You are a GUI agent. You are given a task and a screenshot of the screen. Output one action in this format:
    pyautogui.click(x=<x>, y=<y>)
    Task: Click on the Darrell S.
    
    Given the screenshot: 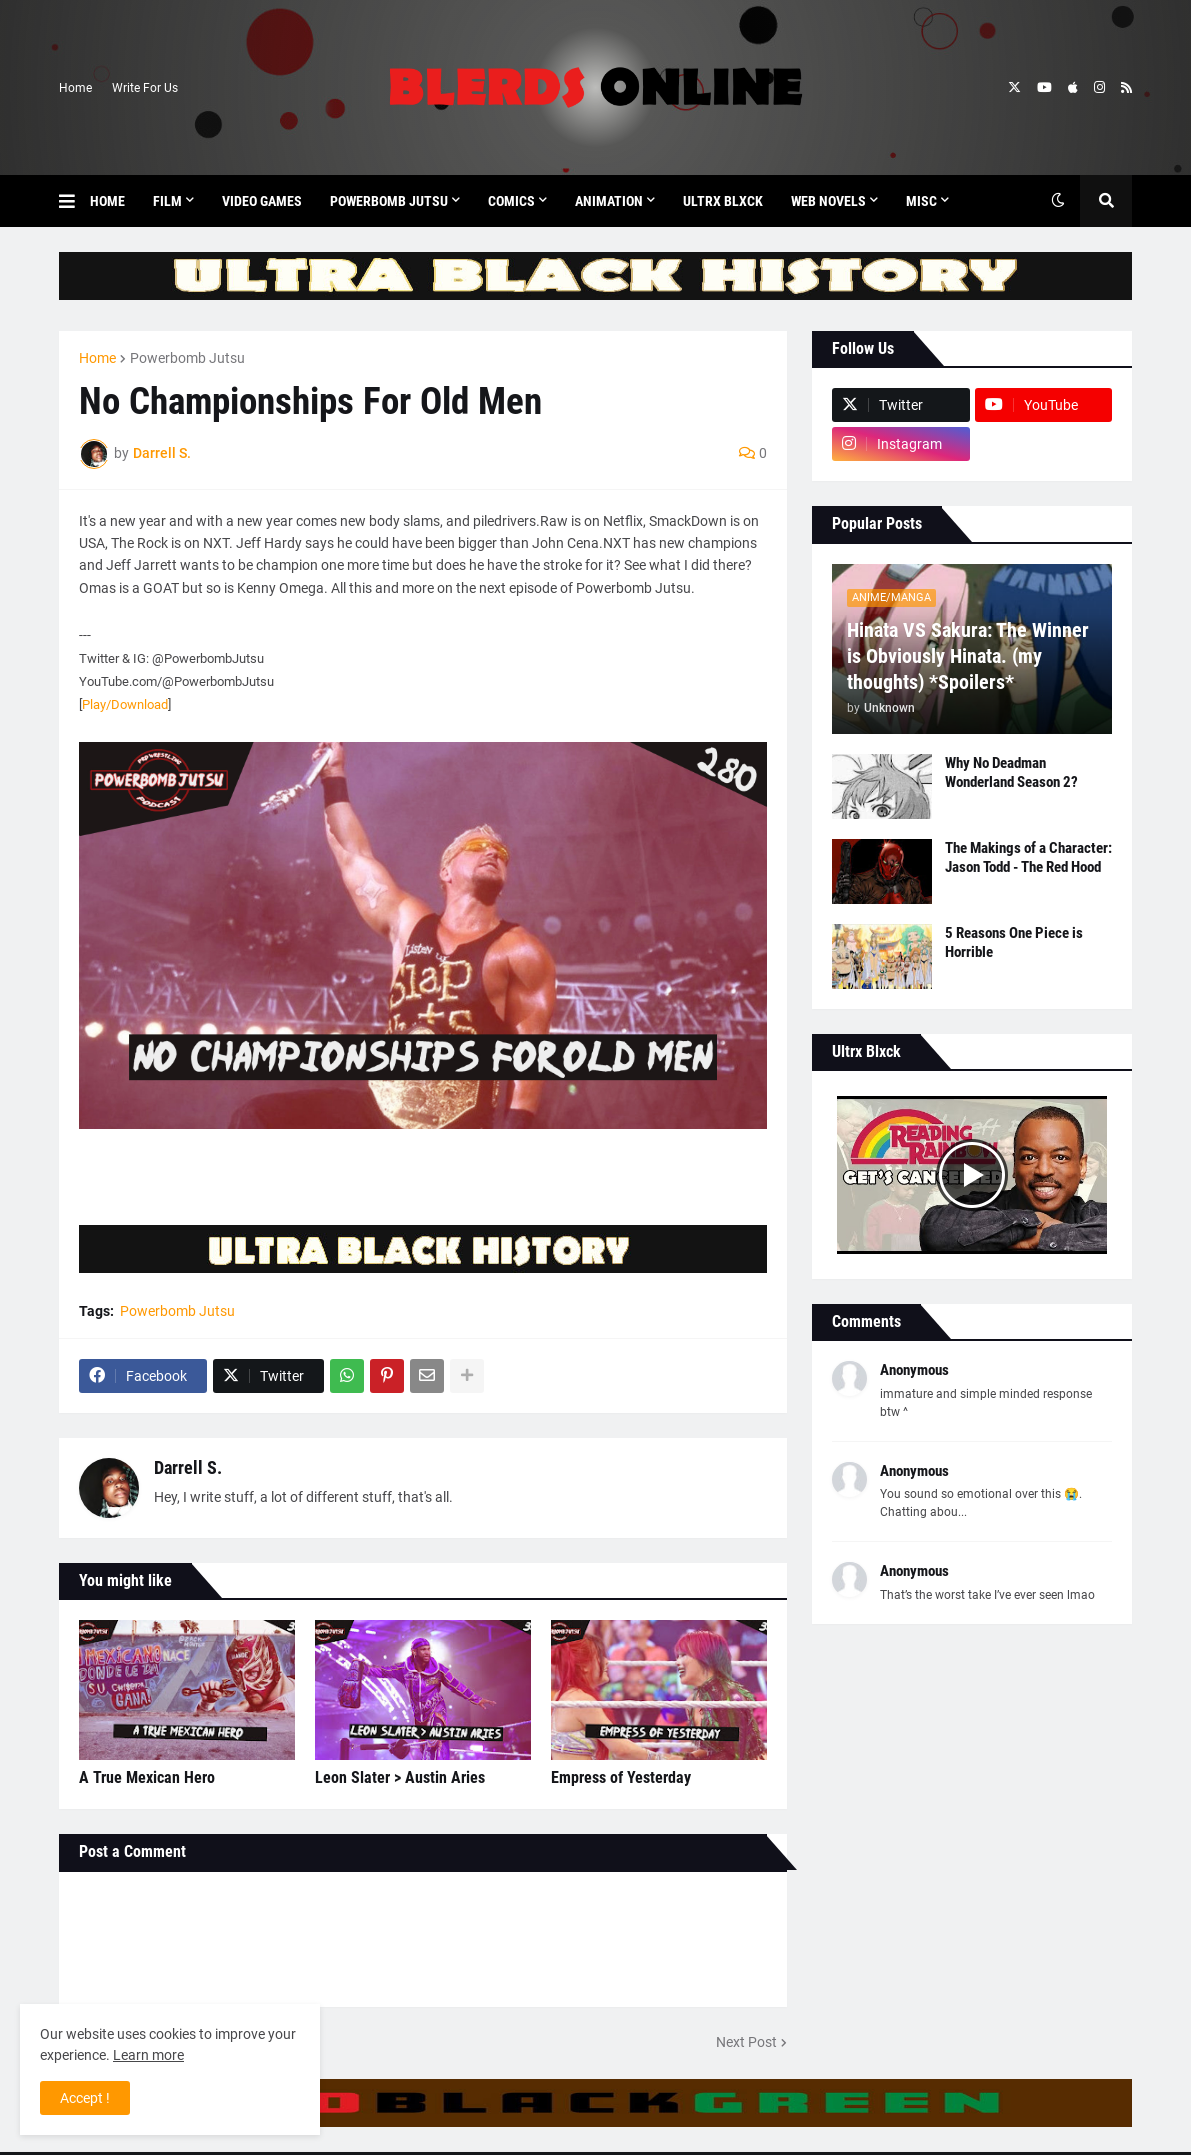 What is the action you would take?
    pyautogui.click(x=188, y=1467)
    